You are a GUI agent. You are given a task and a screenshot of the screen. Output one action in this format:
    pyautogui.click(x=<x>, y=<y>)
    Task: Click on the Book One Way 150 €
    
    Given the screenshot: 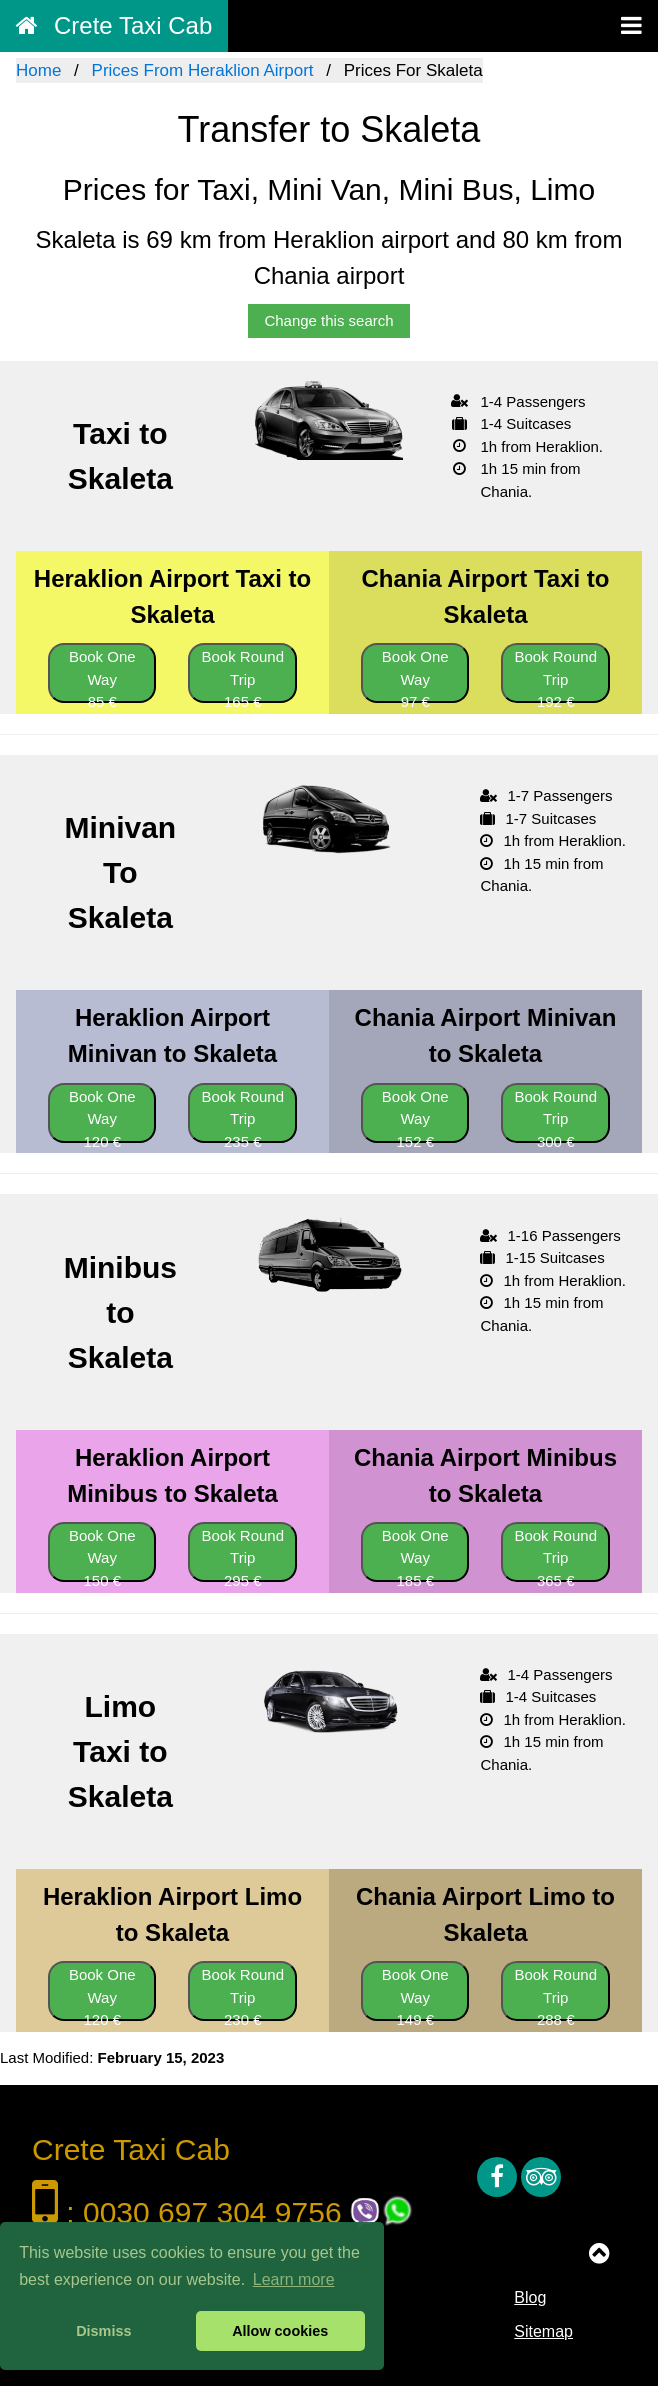 What is the action you would take?
    pyautogui.click(x=102, y=1554)
    